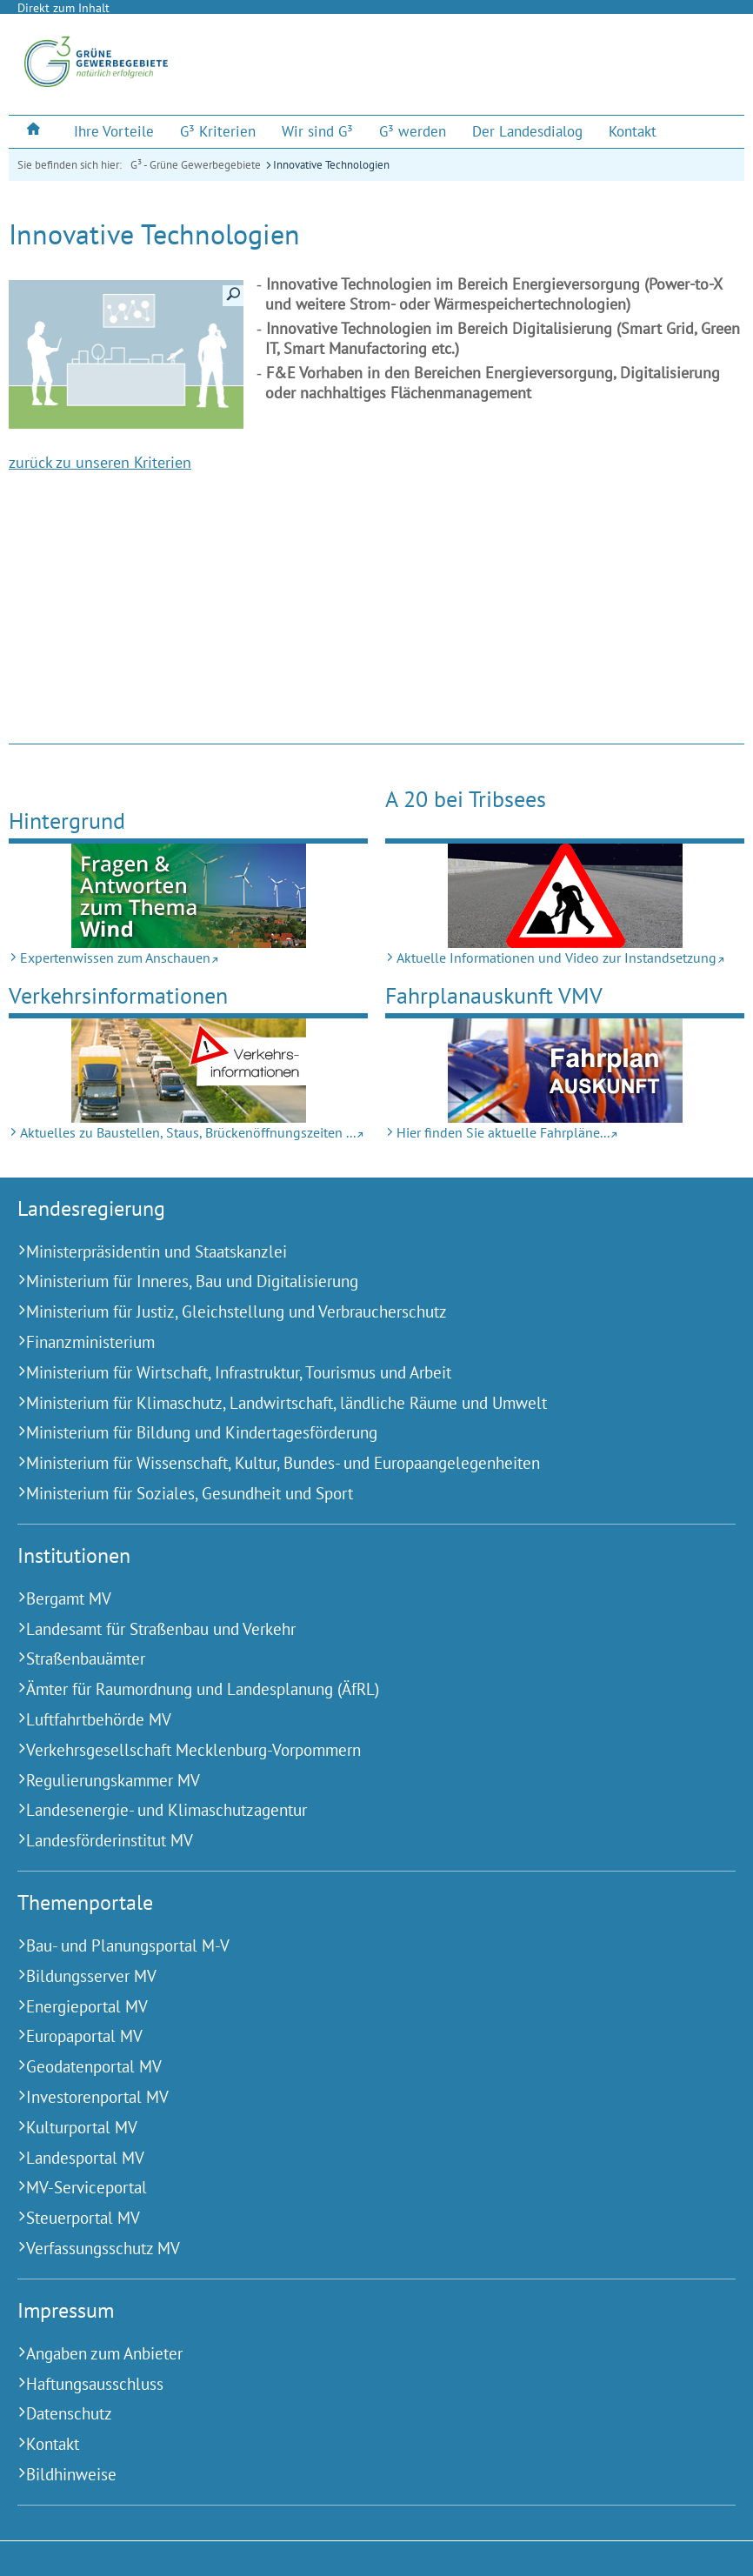 The height and width of the screenshot is (2576, 753). I want to click on [Hier finden Sie aktuelle Fahrpläne... (Externer Link)], so click(564, 1070).